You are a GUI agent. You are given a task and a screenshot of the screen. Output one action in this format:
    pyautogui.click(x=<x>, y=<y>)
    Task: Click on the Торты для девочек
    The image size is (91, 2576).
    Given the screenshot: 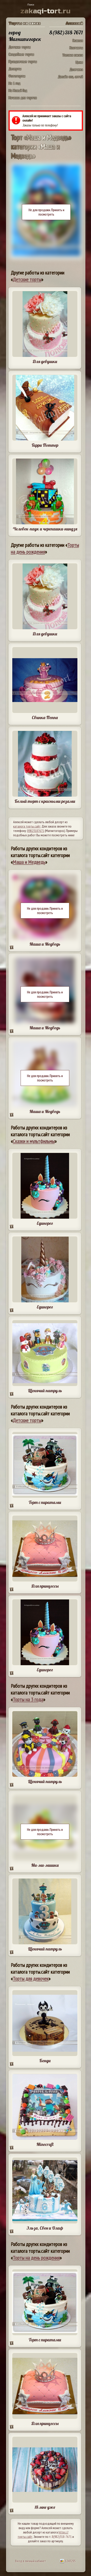 What is the action you would take?
    pyautogui.click(x=30, y=1978)
    